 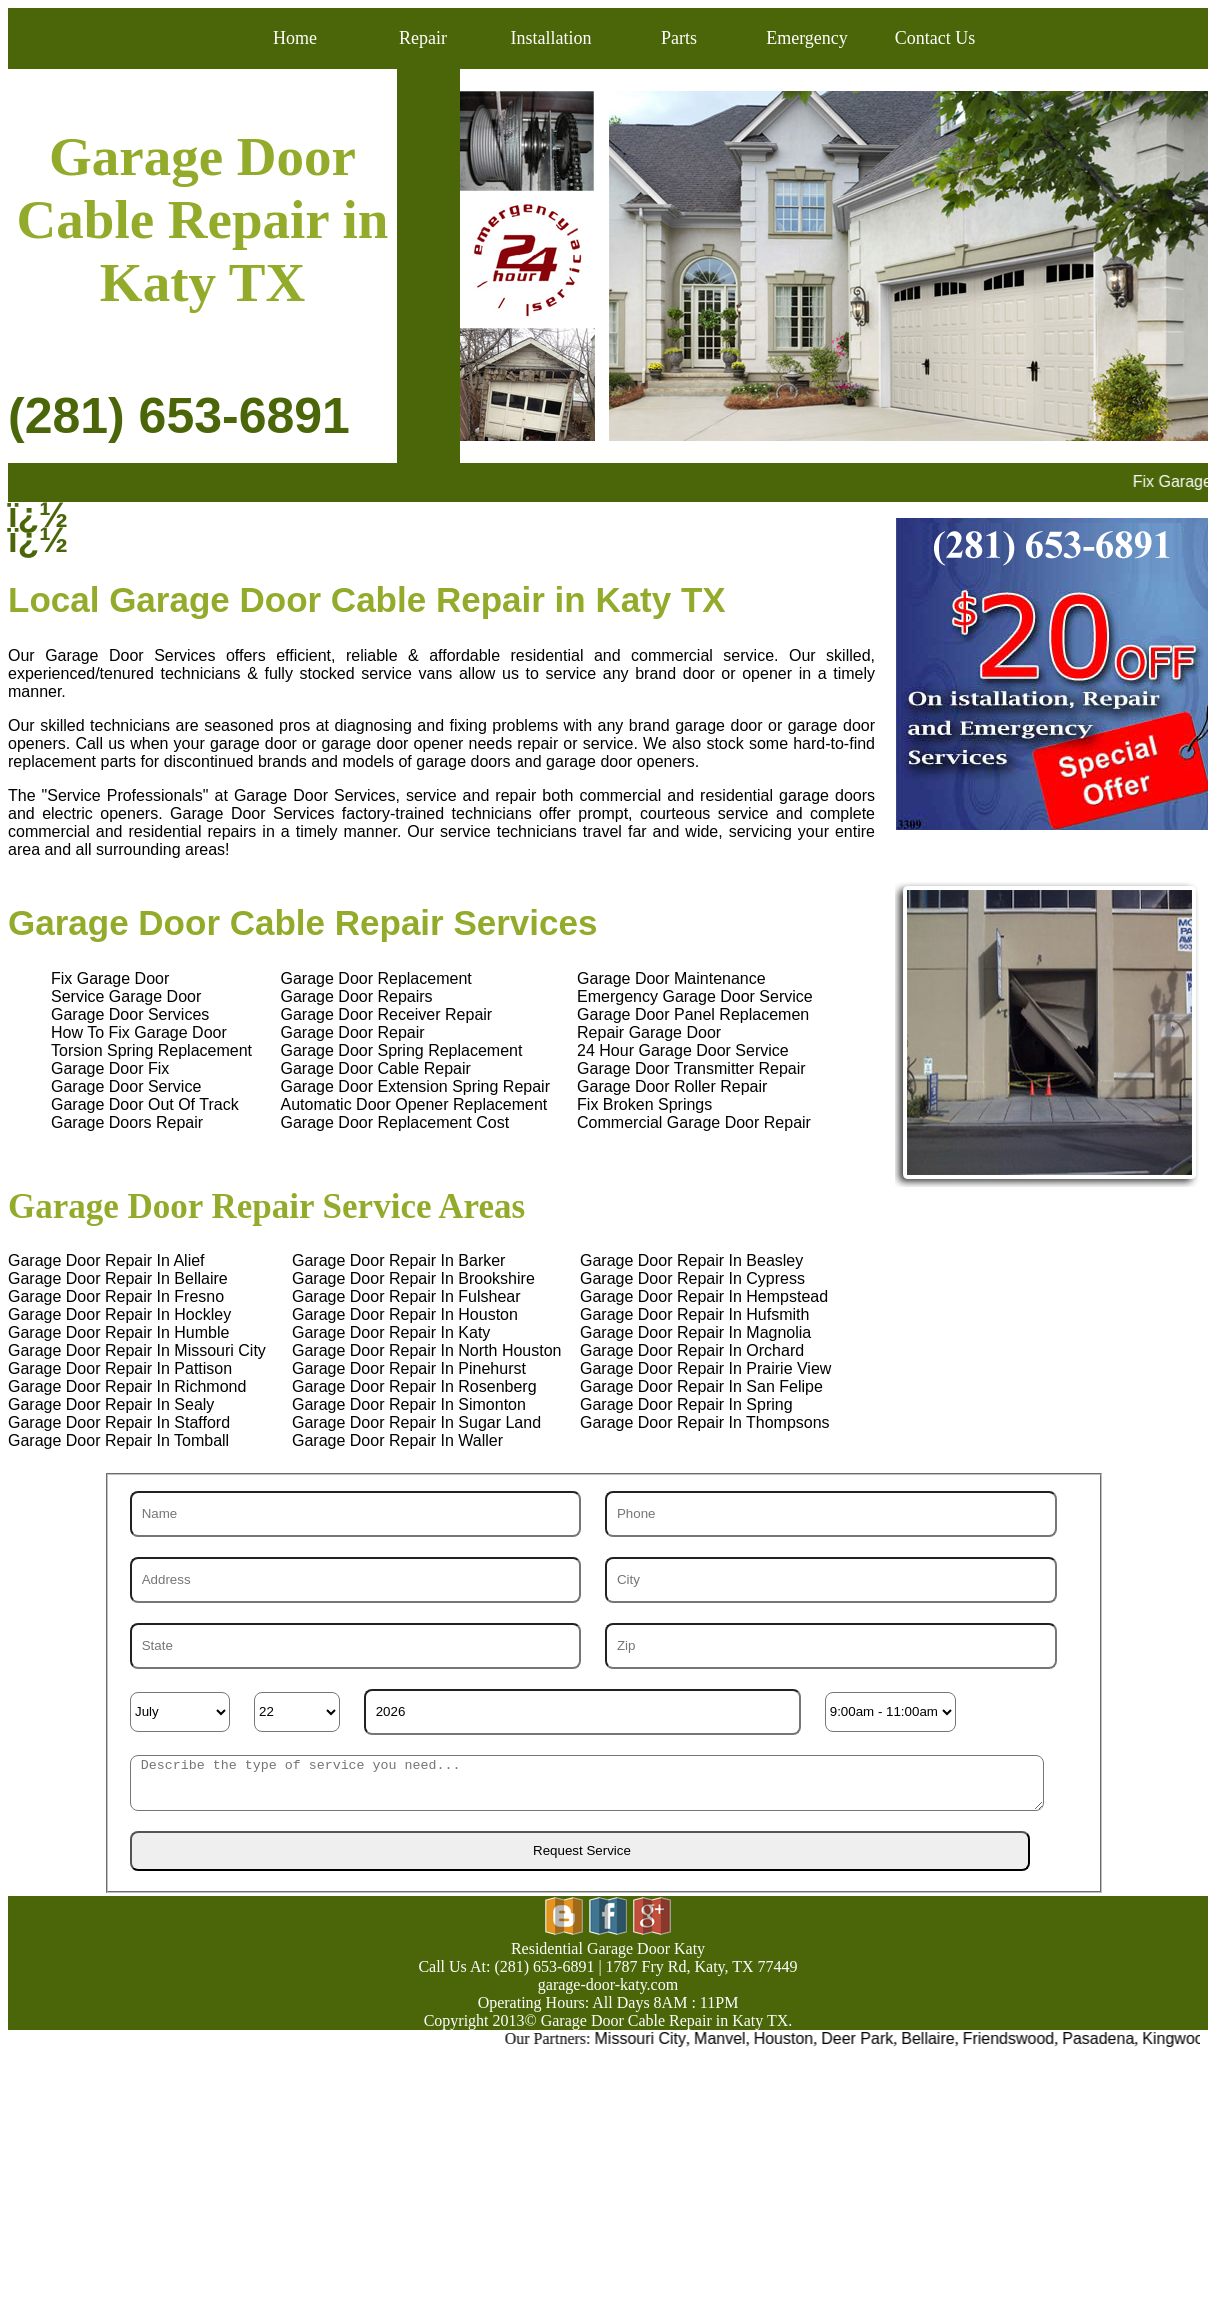 I want to click on [sms], so click(x=587, y=1783).